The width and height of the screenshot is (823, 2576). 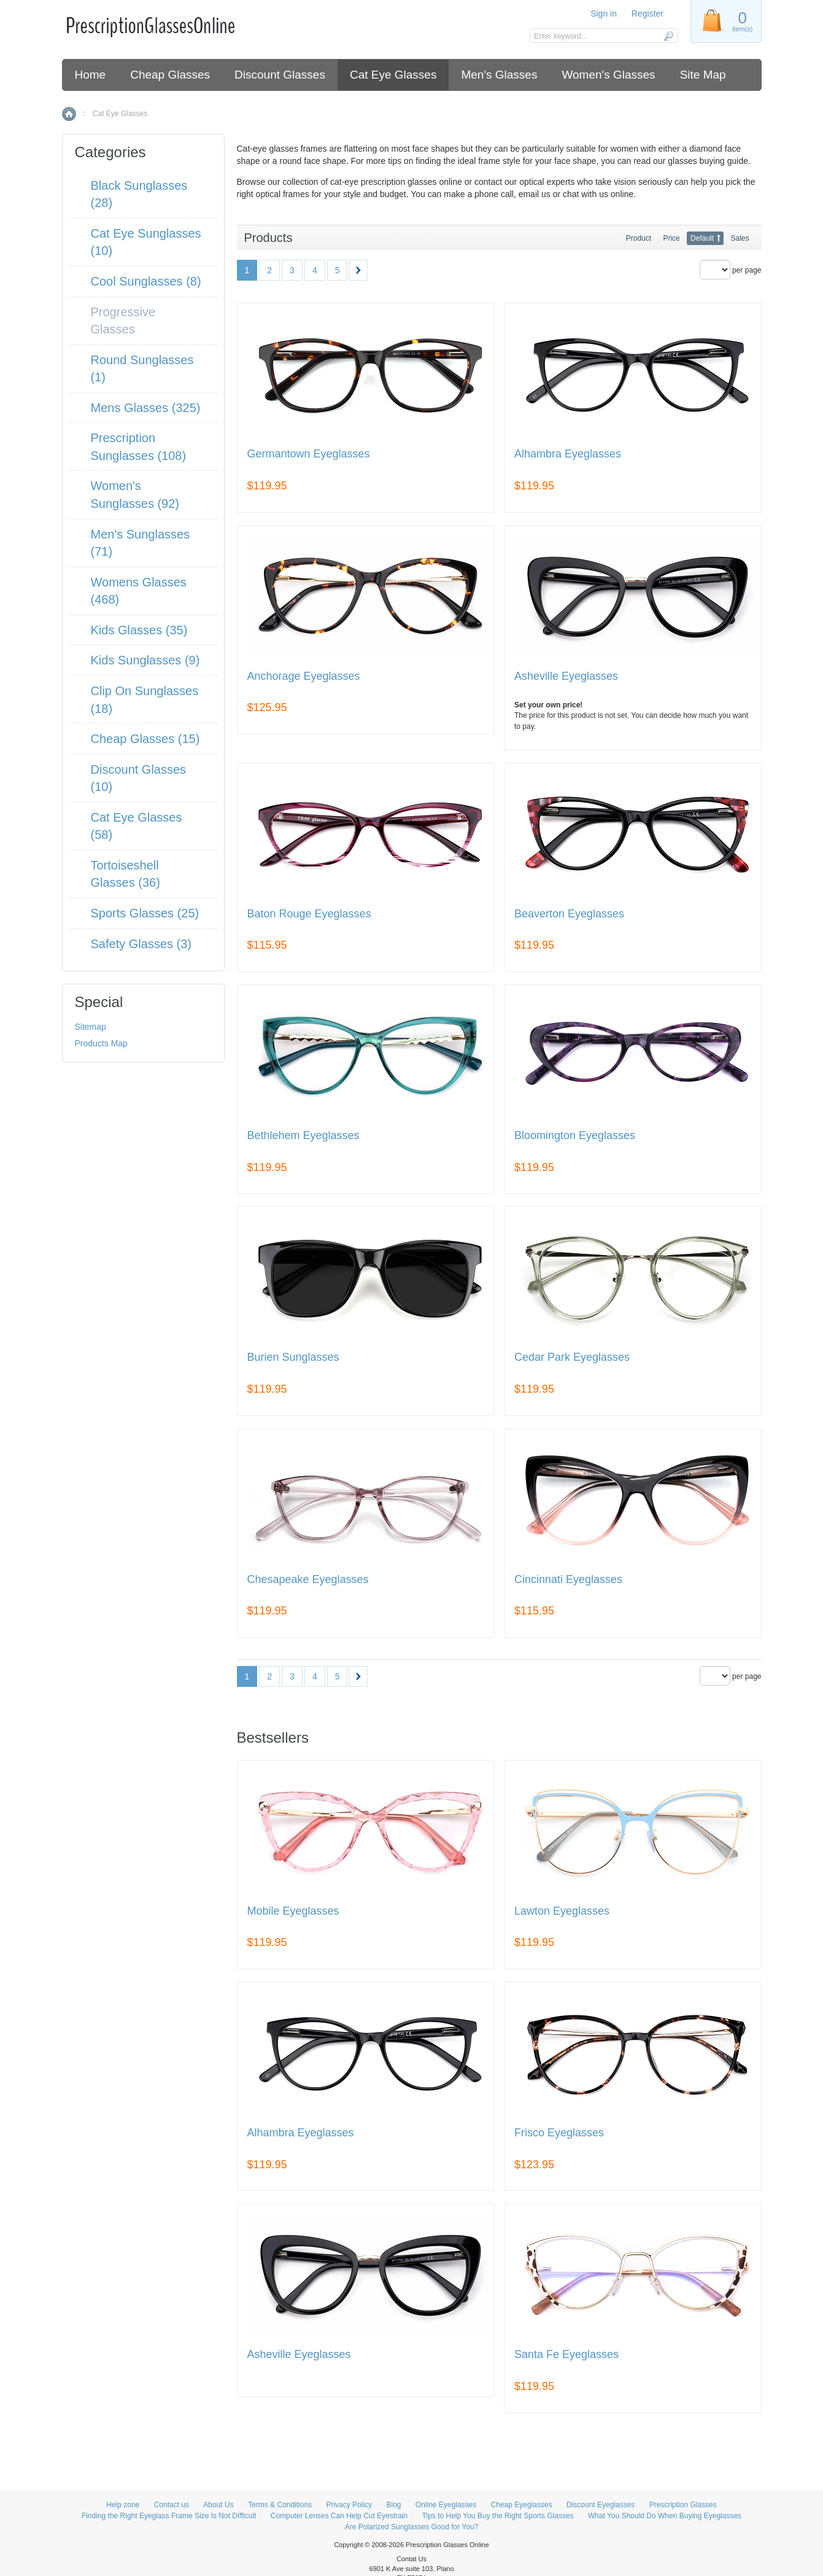 What do you see at coordinates (559, 2133) in the screenshot?
I see `Frisco Eyeglasses` at bounding box center [559, 2133].